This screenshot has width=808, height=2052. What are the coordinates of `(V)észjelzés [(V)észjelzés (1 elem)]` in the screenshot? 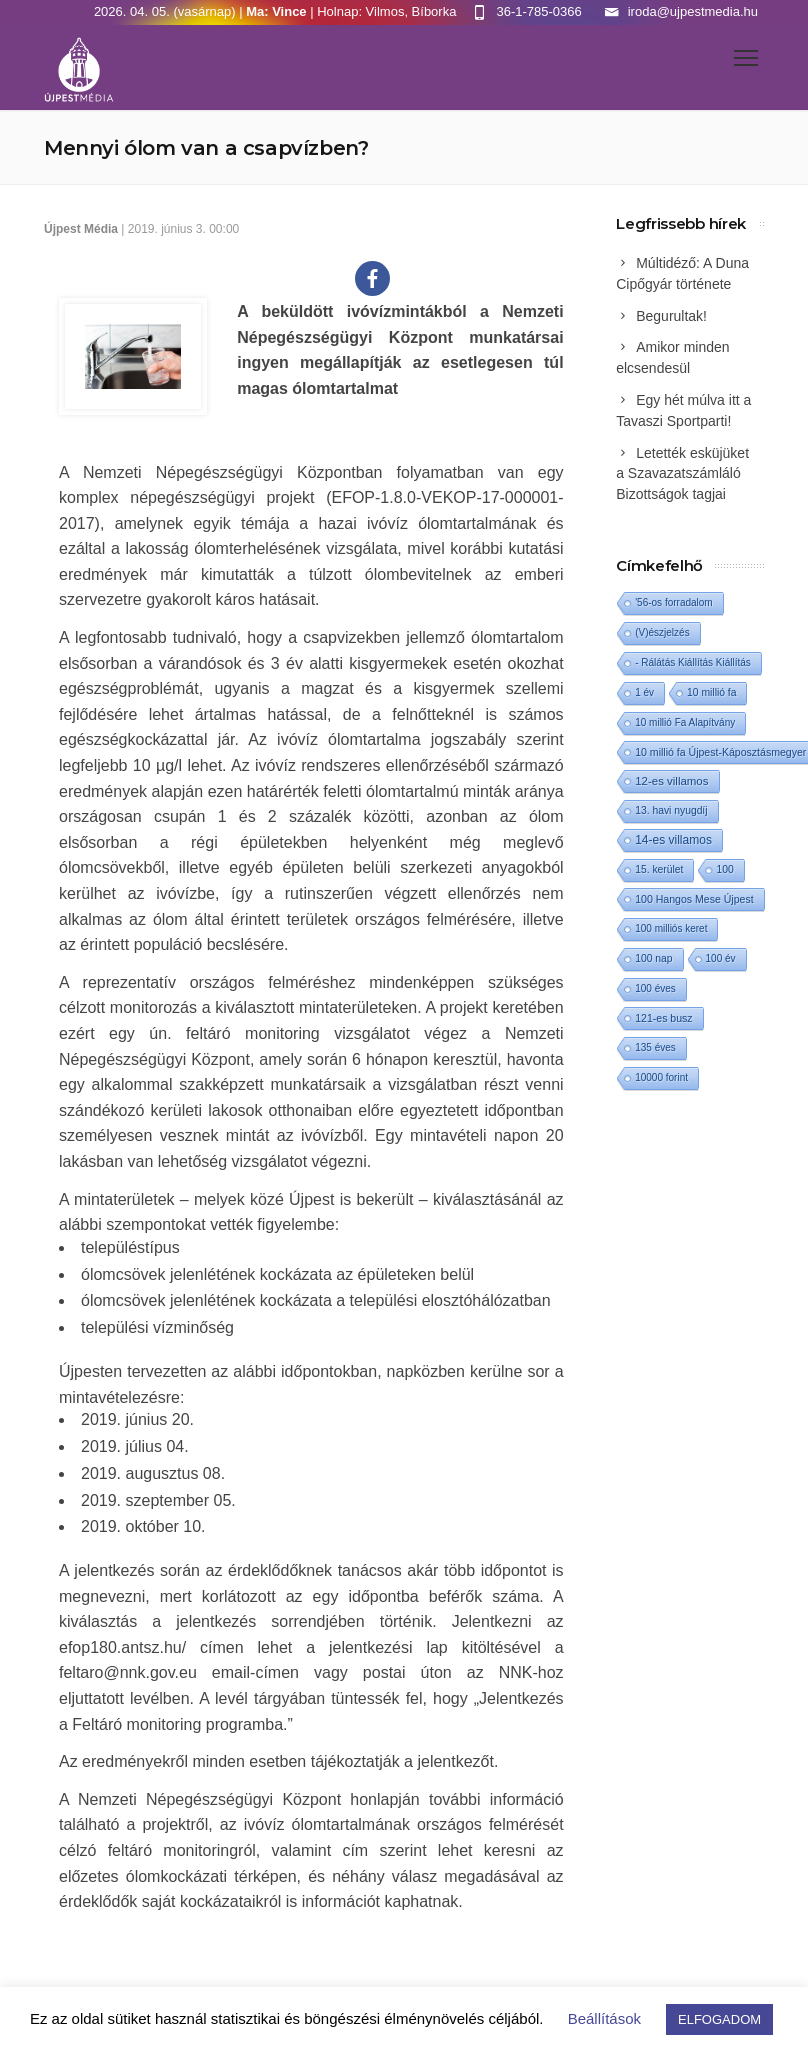 It's located at (662, 632).